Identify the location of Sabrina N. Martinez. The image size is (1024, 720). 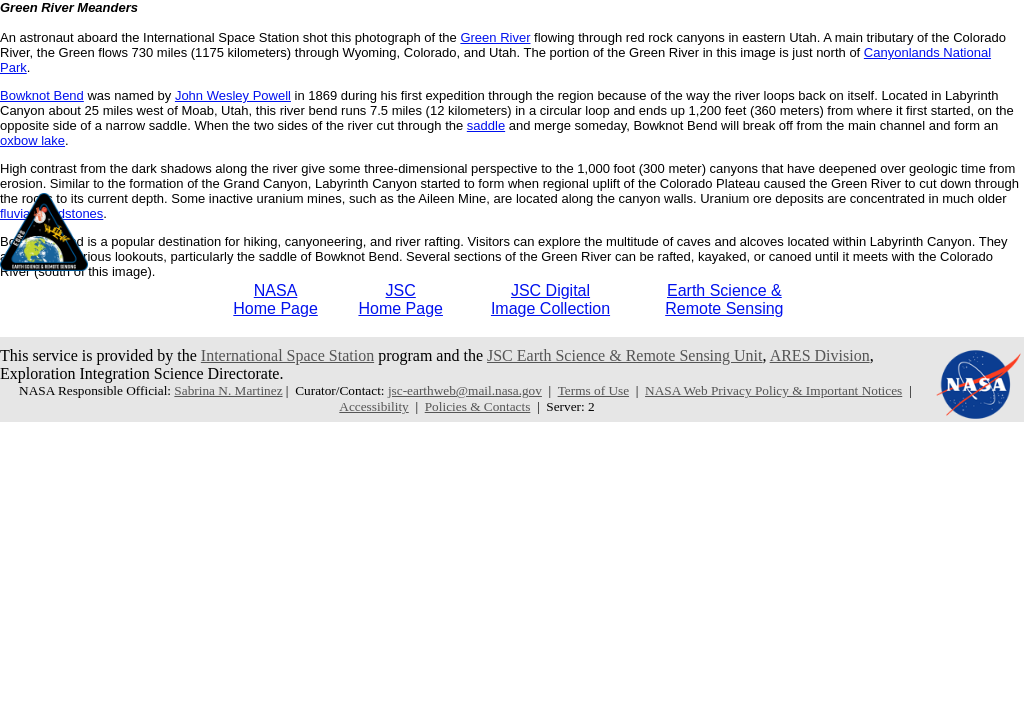
(228, 390).